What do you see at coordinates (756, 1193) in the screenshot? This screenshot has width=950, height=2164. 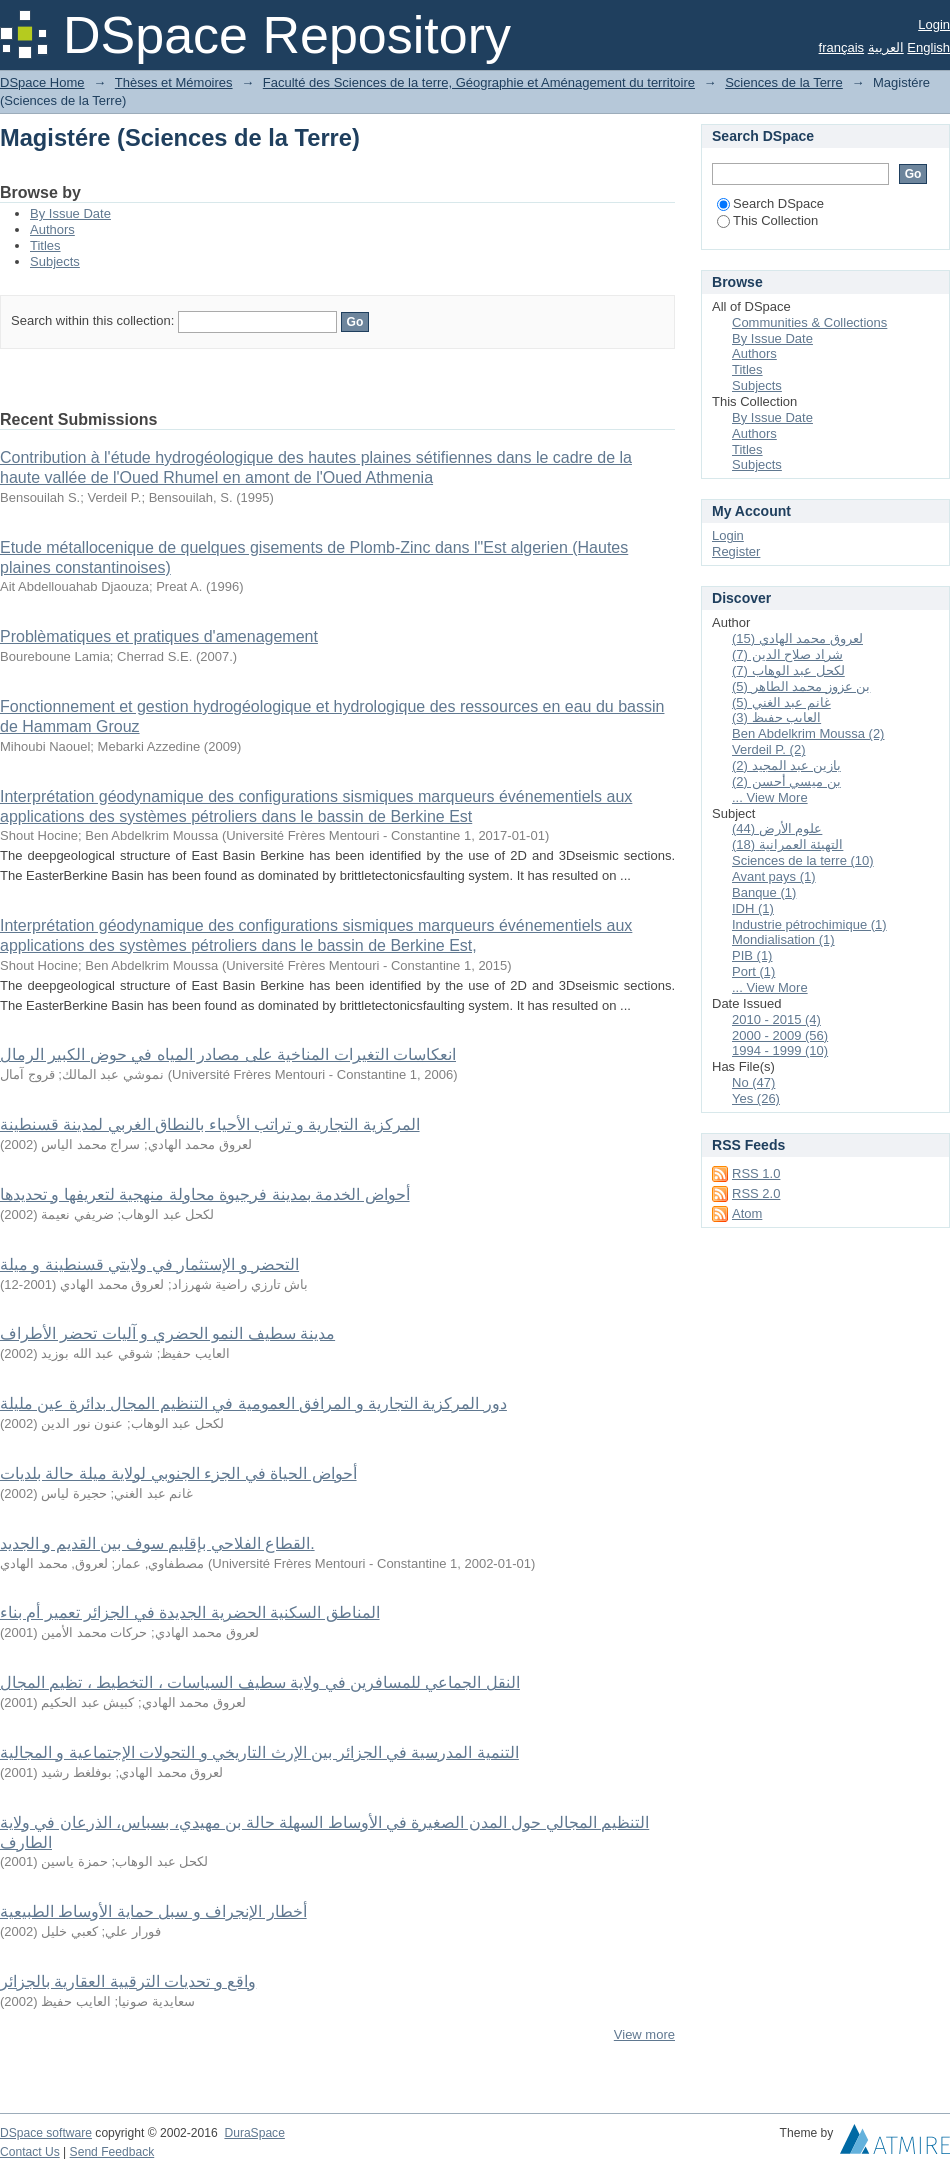 I see `RSS 2.0` at bounding box center [756, 1193].